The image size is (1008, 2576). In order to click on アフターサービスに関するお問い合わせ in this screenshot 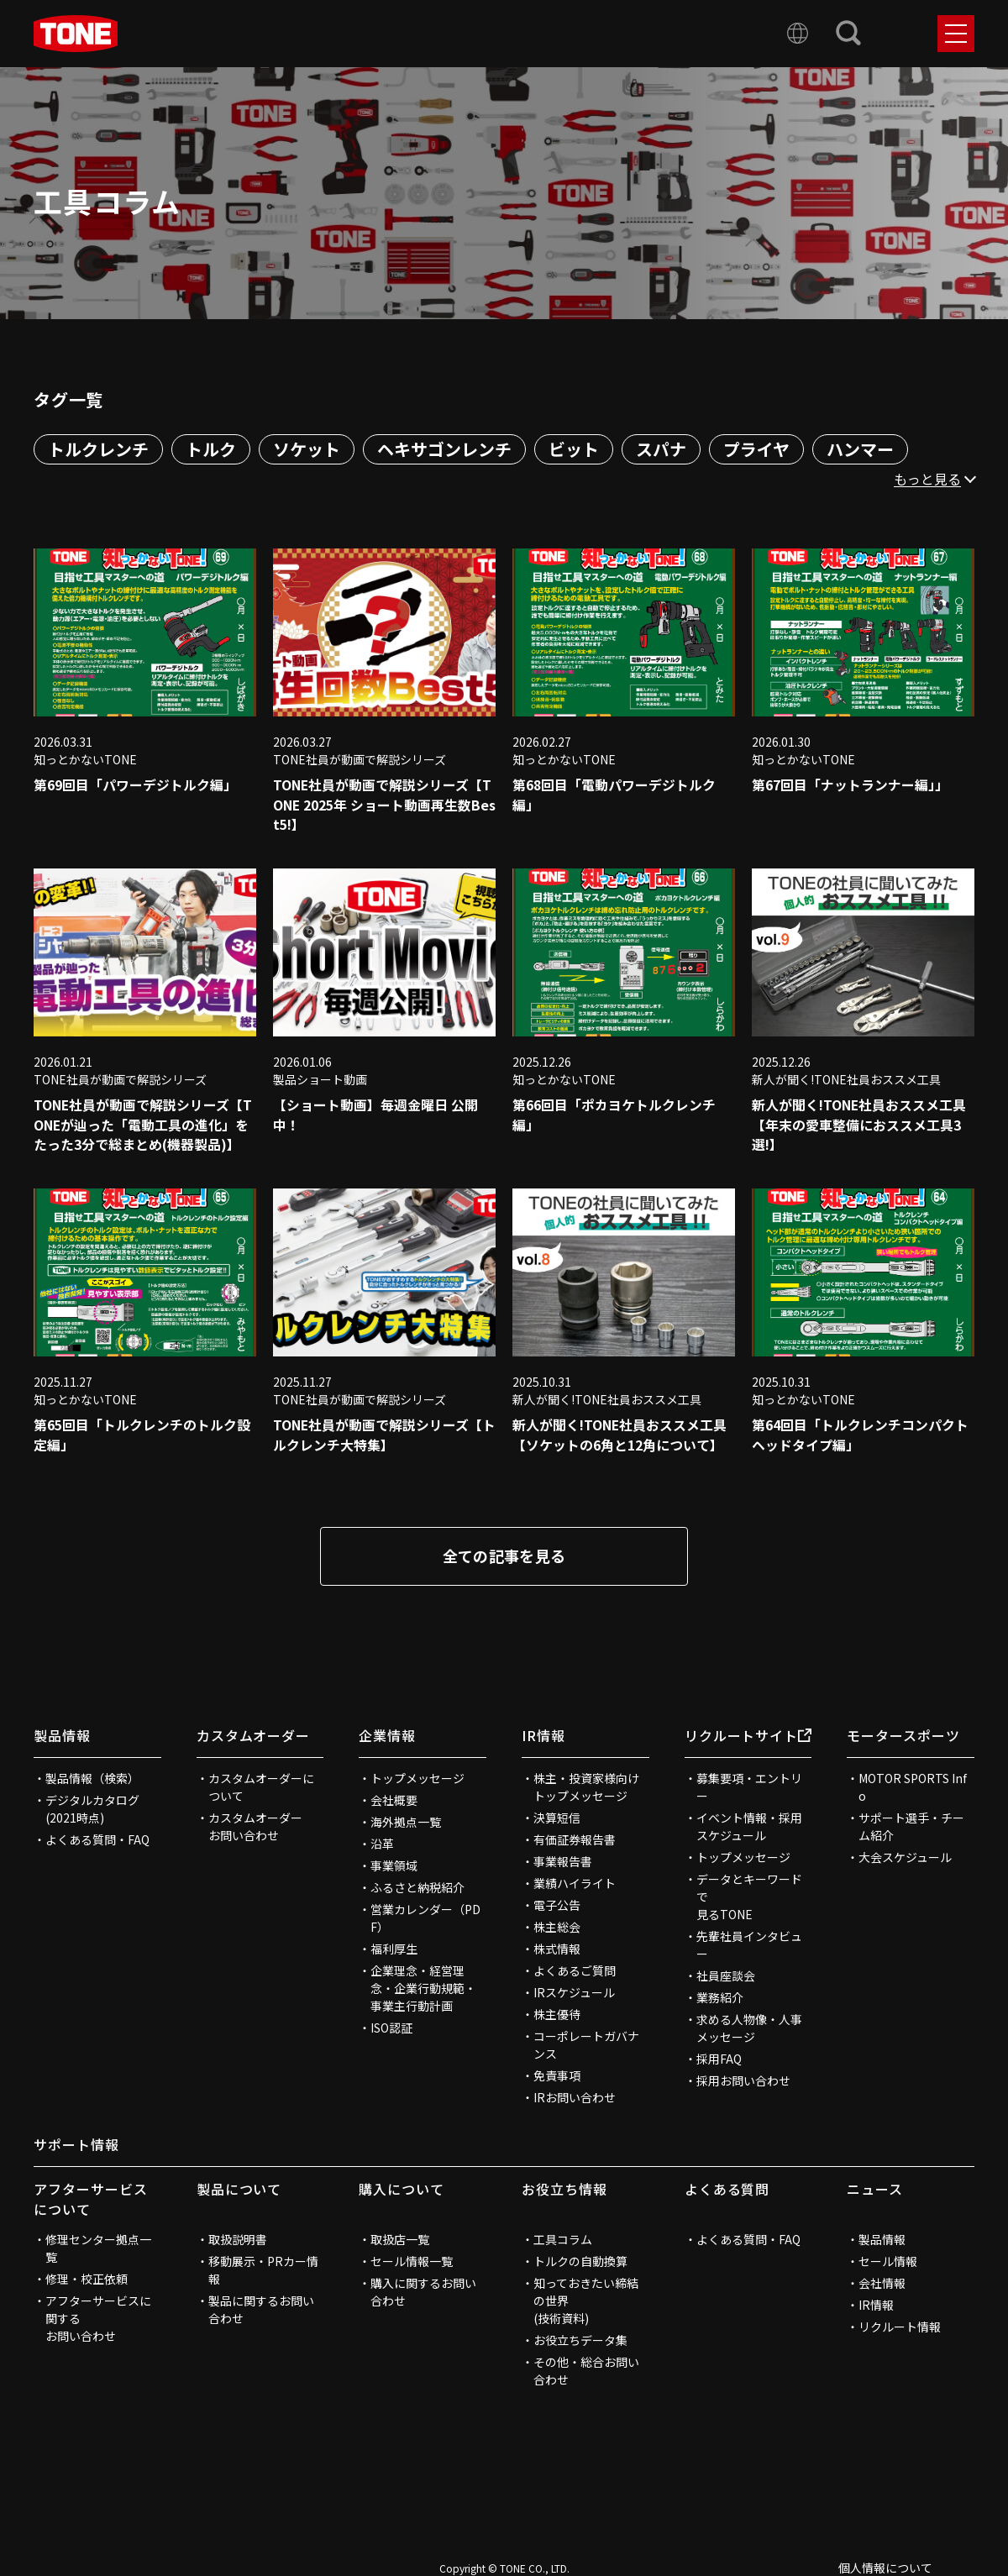, I will do `click(98, 2320)`.